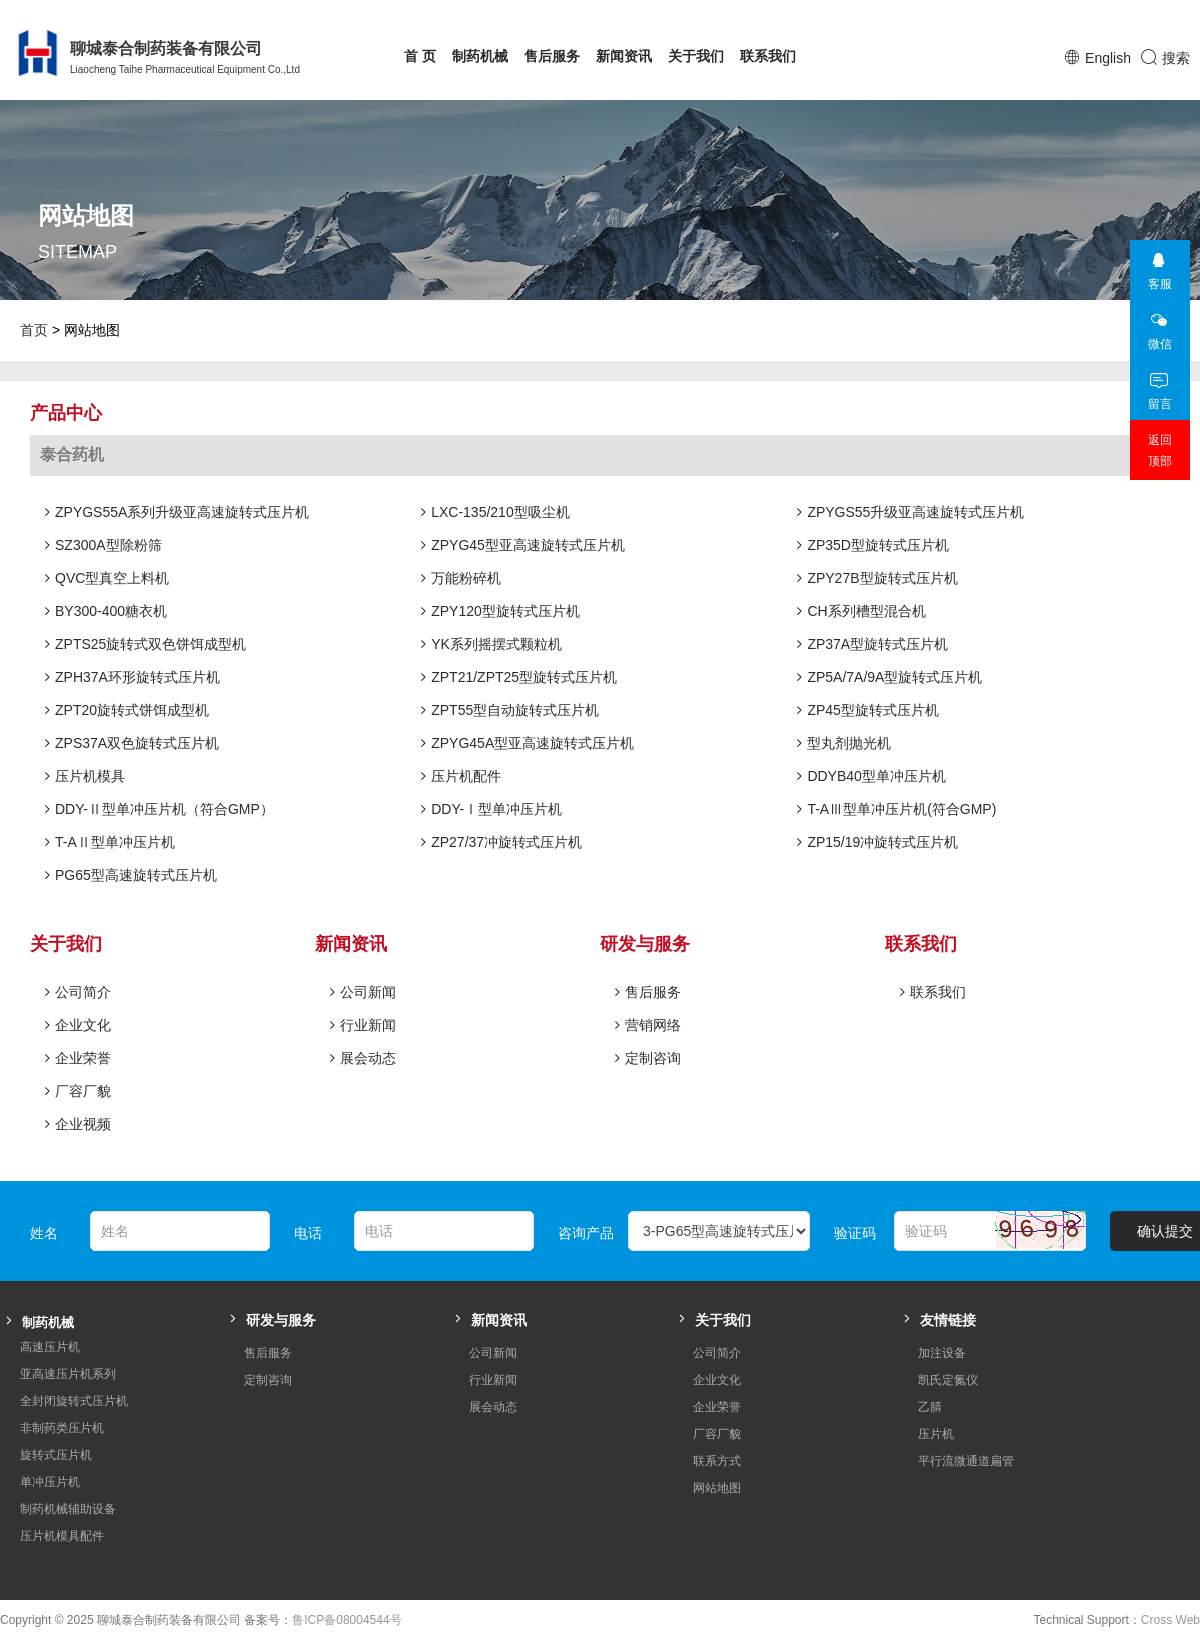 The image size is (1200, 1640). What do you see at coordinates (648, 1058) in the screenshot?
I see `定制咨询` at bounding box center [648, 1058].